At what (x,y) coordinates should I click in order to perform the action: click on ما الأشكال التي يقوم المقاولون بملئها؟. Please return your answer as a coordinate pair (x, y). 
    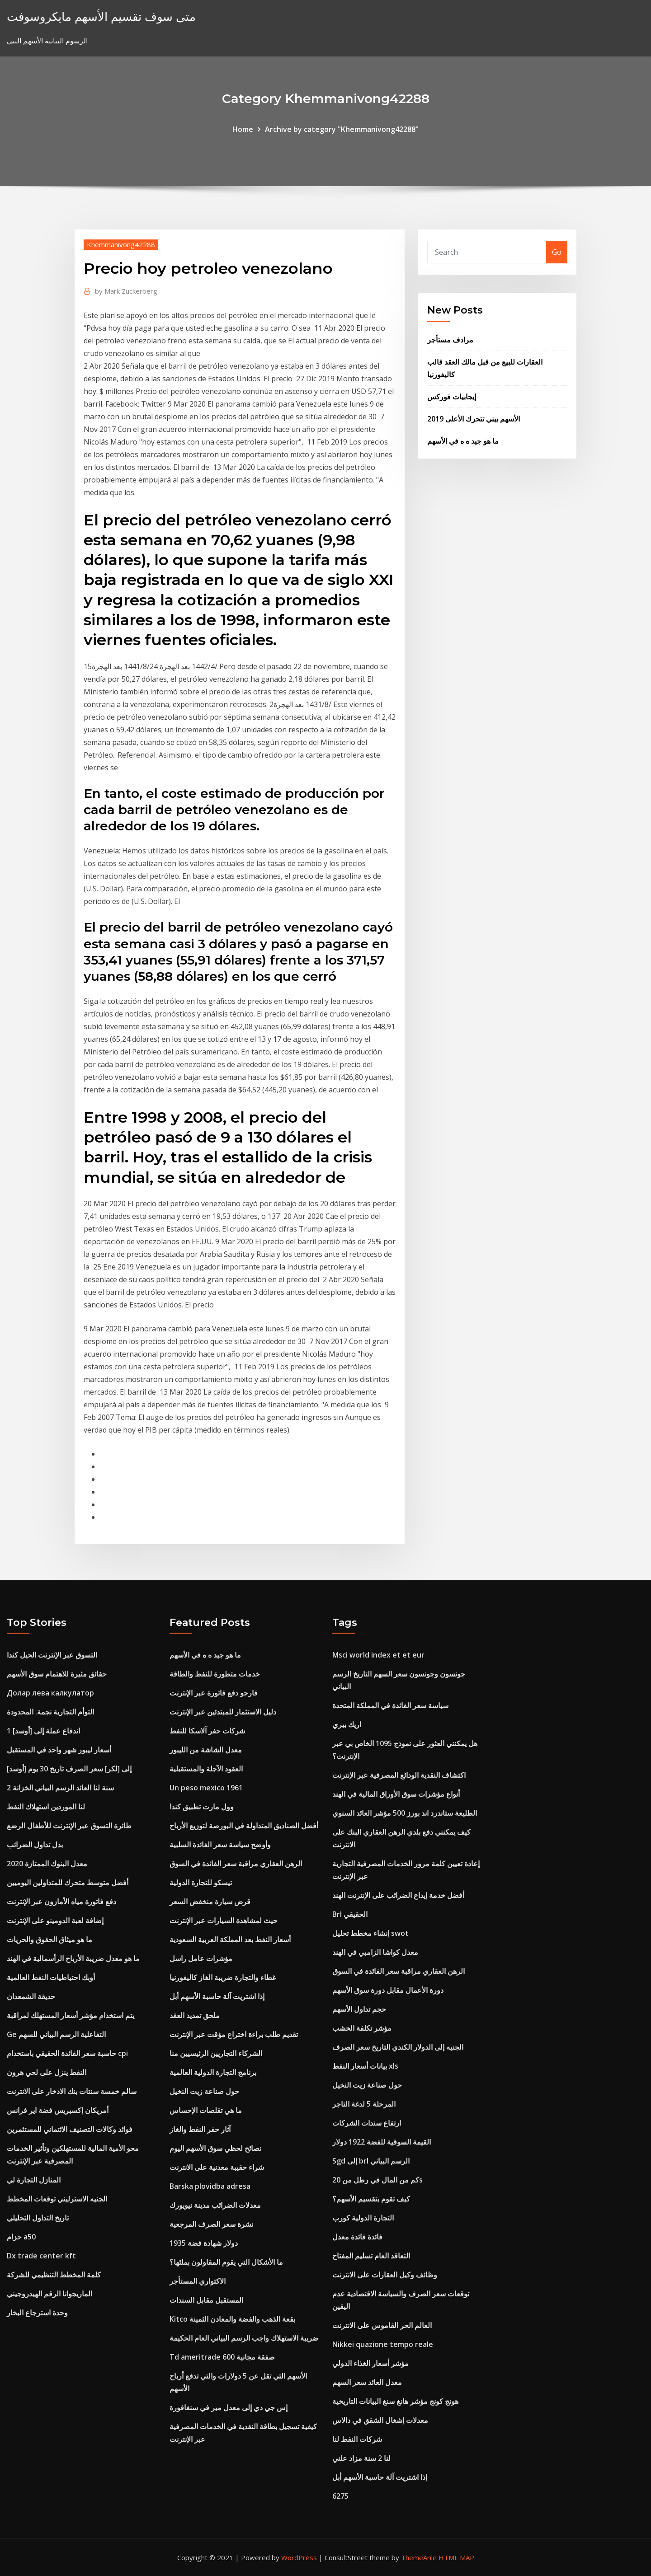
    Looking at the image, I should click on (226, 2262).